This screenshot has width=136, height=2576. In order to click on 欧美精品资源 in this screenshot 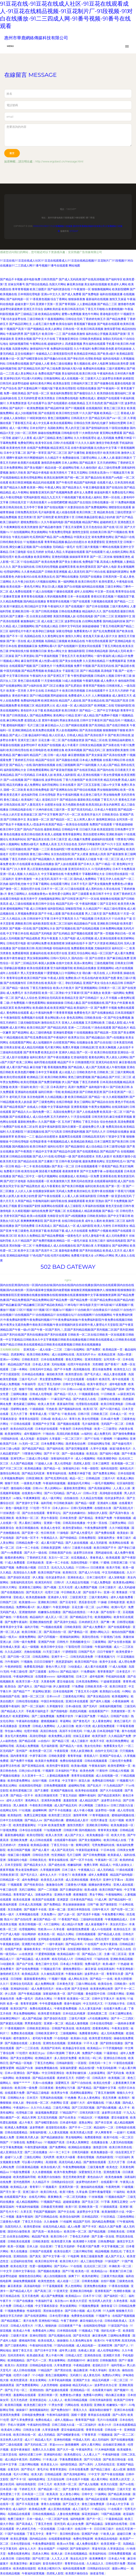, I will do `click(70, 1092)`.